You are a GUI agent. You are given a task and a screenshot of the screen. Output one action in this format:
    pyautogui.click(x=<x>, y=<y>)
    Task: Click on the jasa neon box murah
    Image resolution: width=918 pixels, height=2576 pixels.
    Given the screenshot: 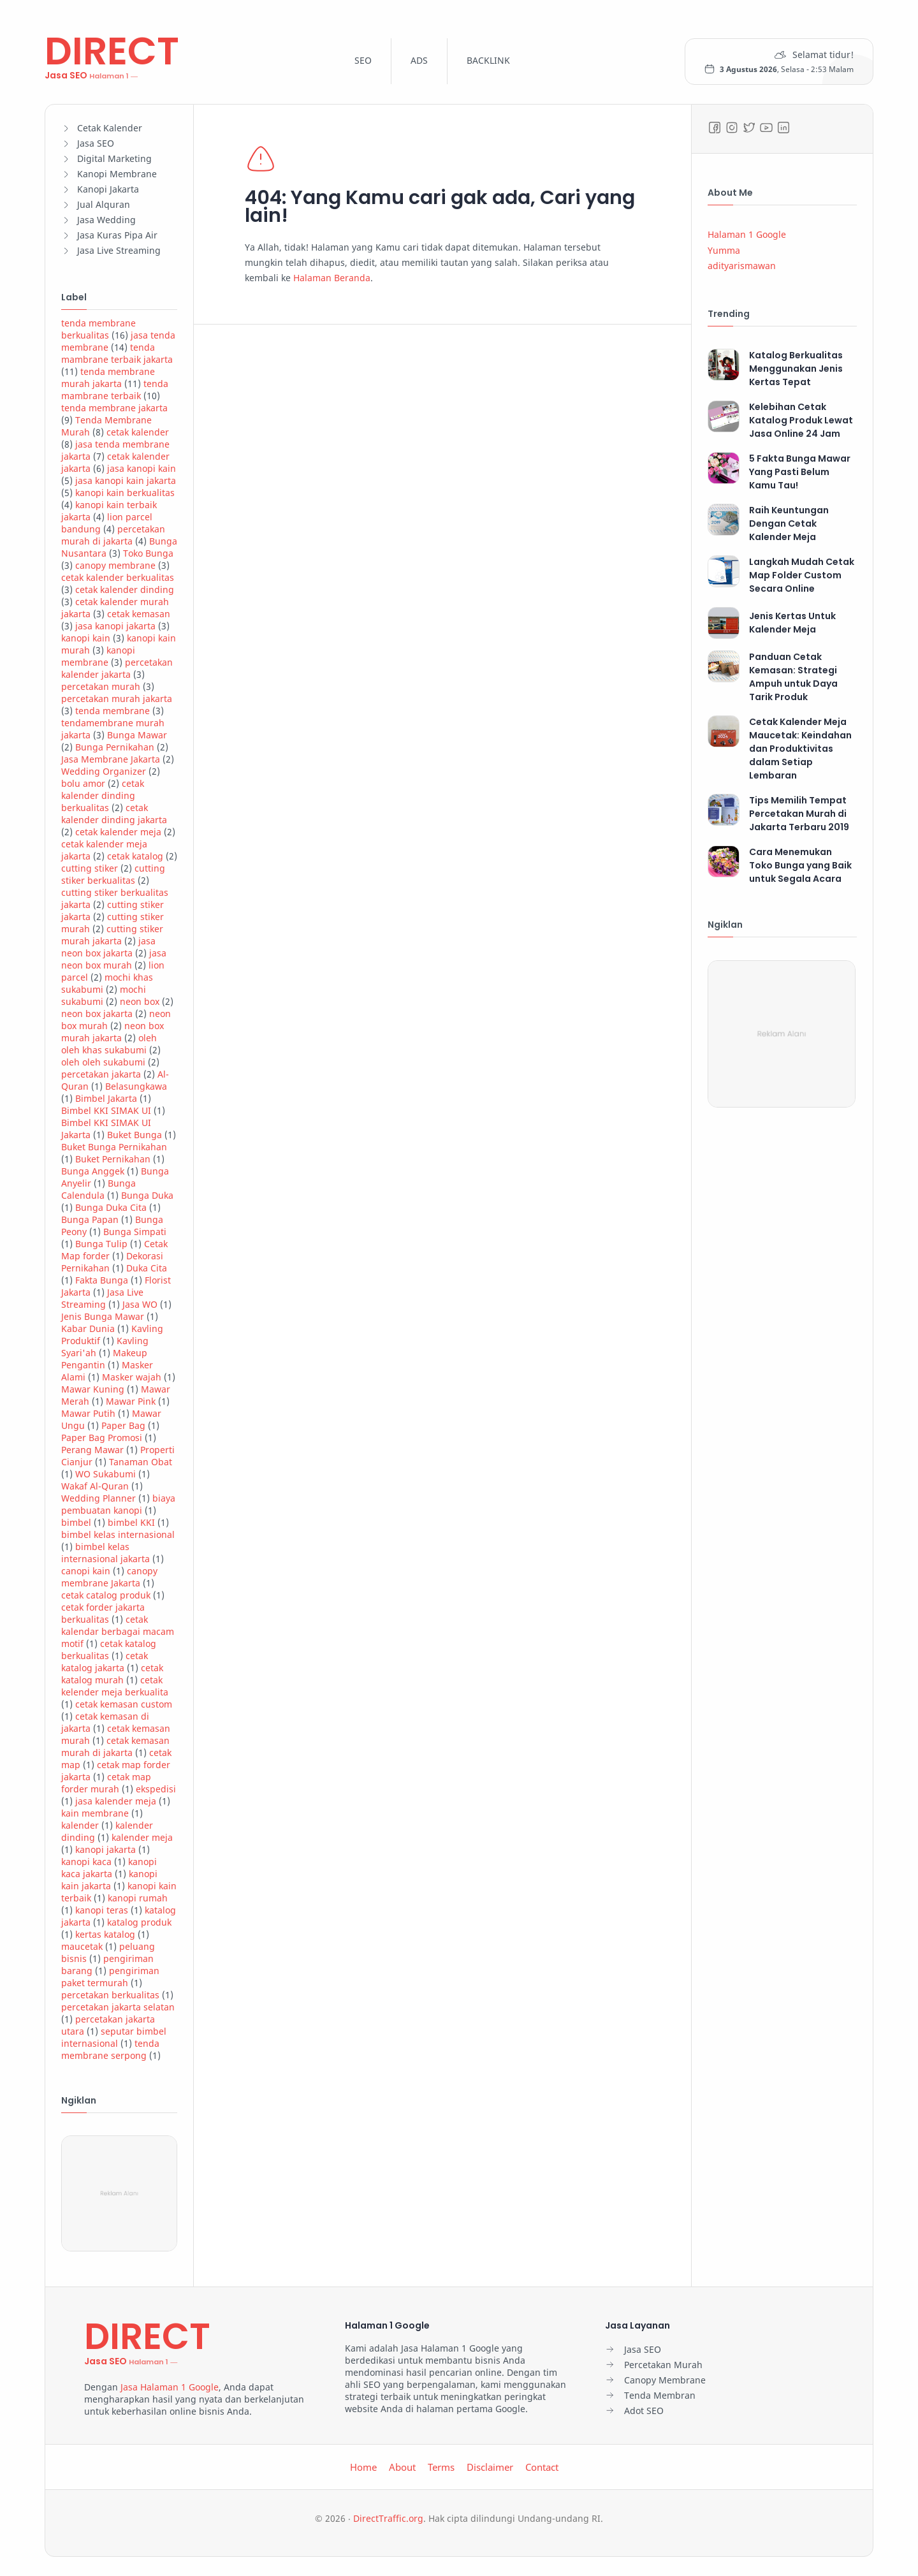 What is the action you would take?
    pyautogui.click(x=113, y=959)
    